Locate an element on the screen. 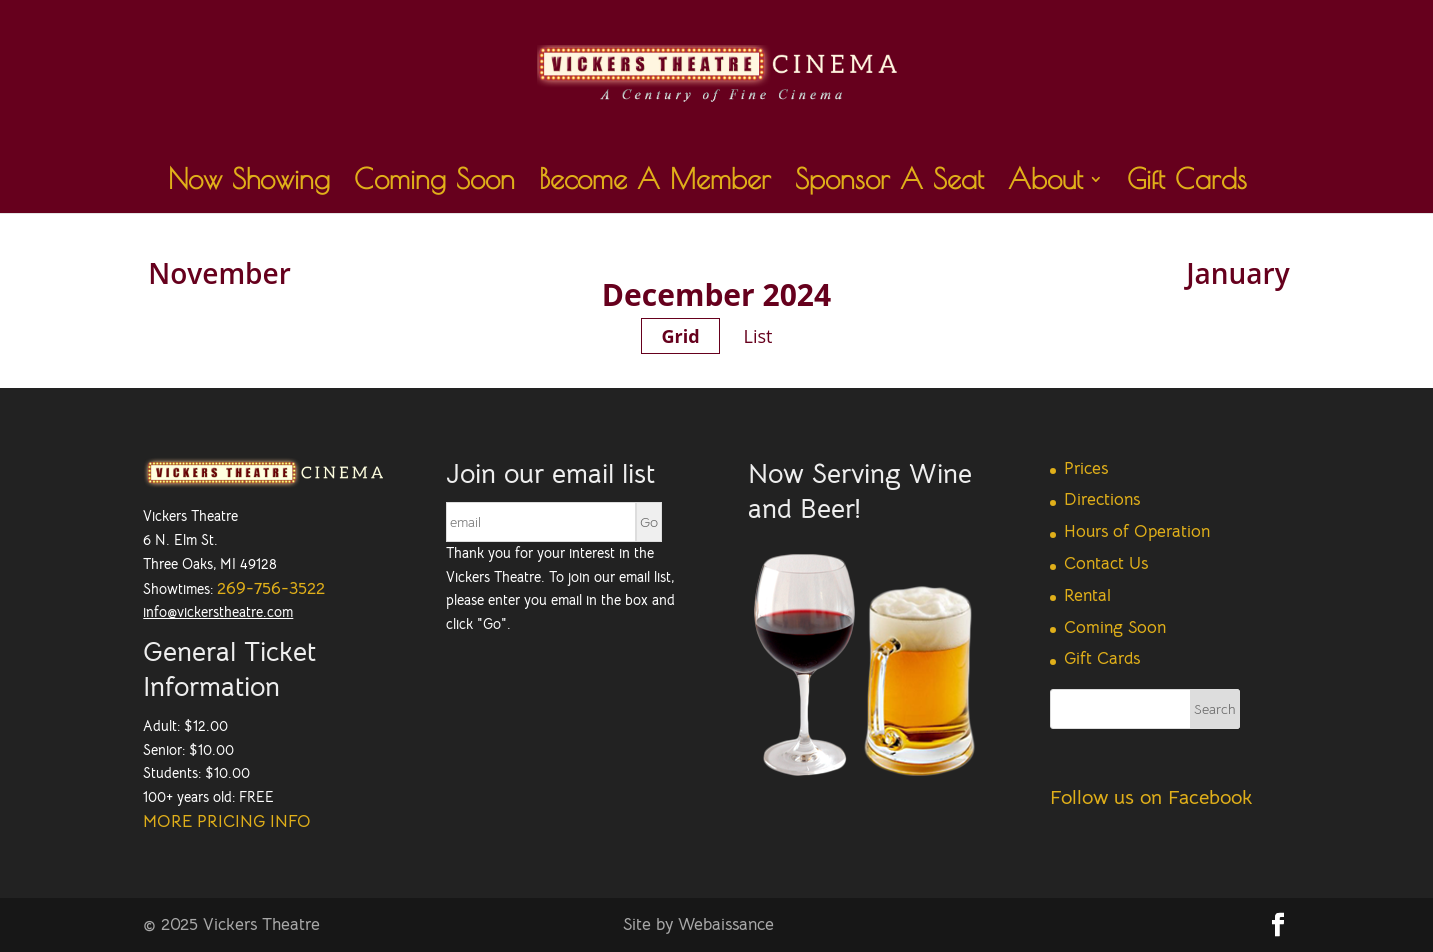 The image size is (1433, 952). Coming Soon is located at coordinates (434, 183).